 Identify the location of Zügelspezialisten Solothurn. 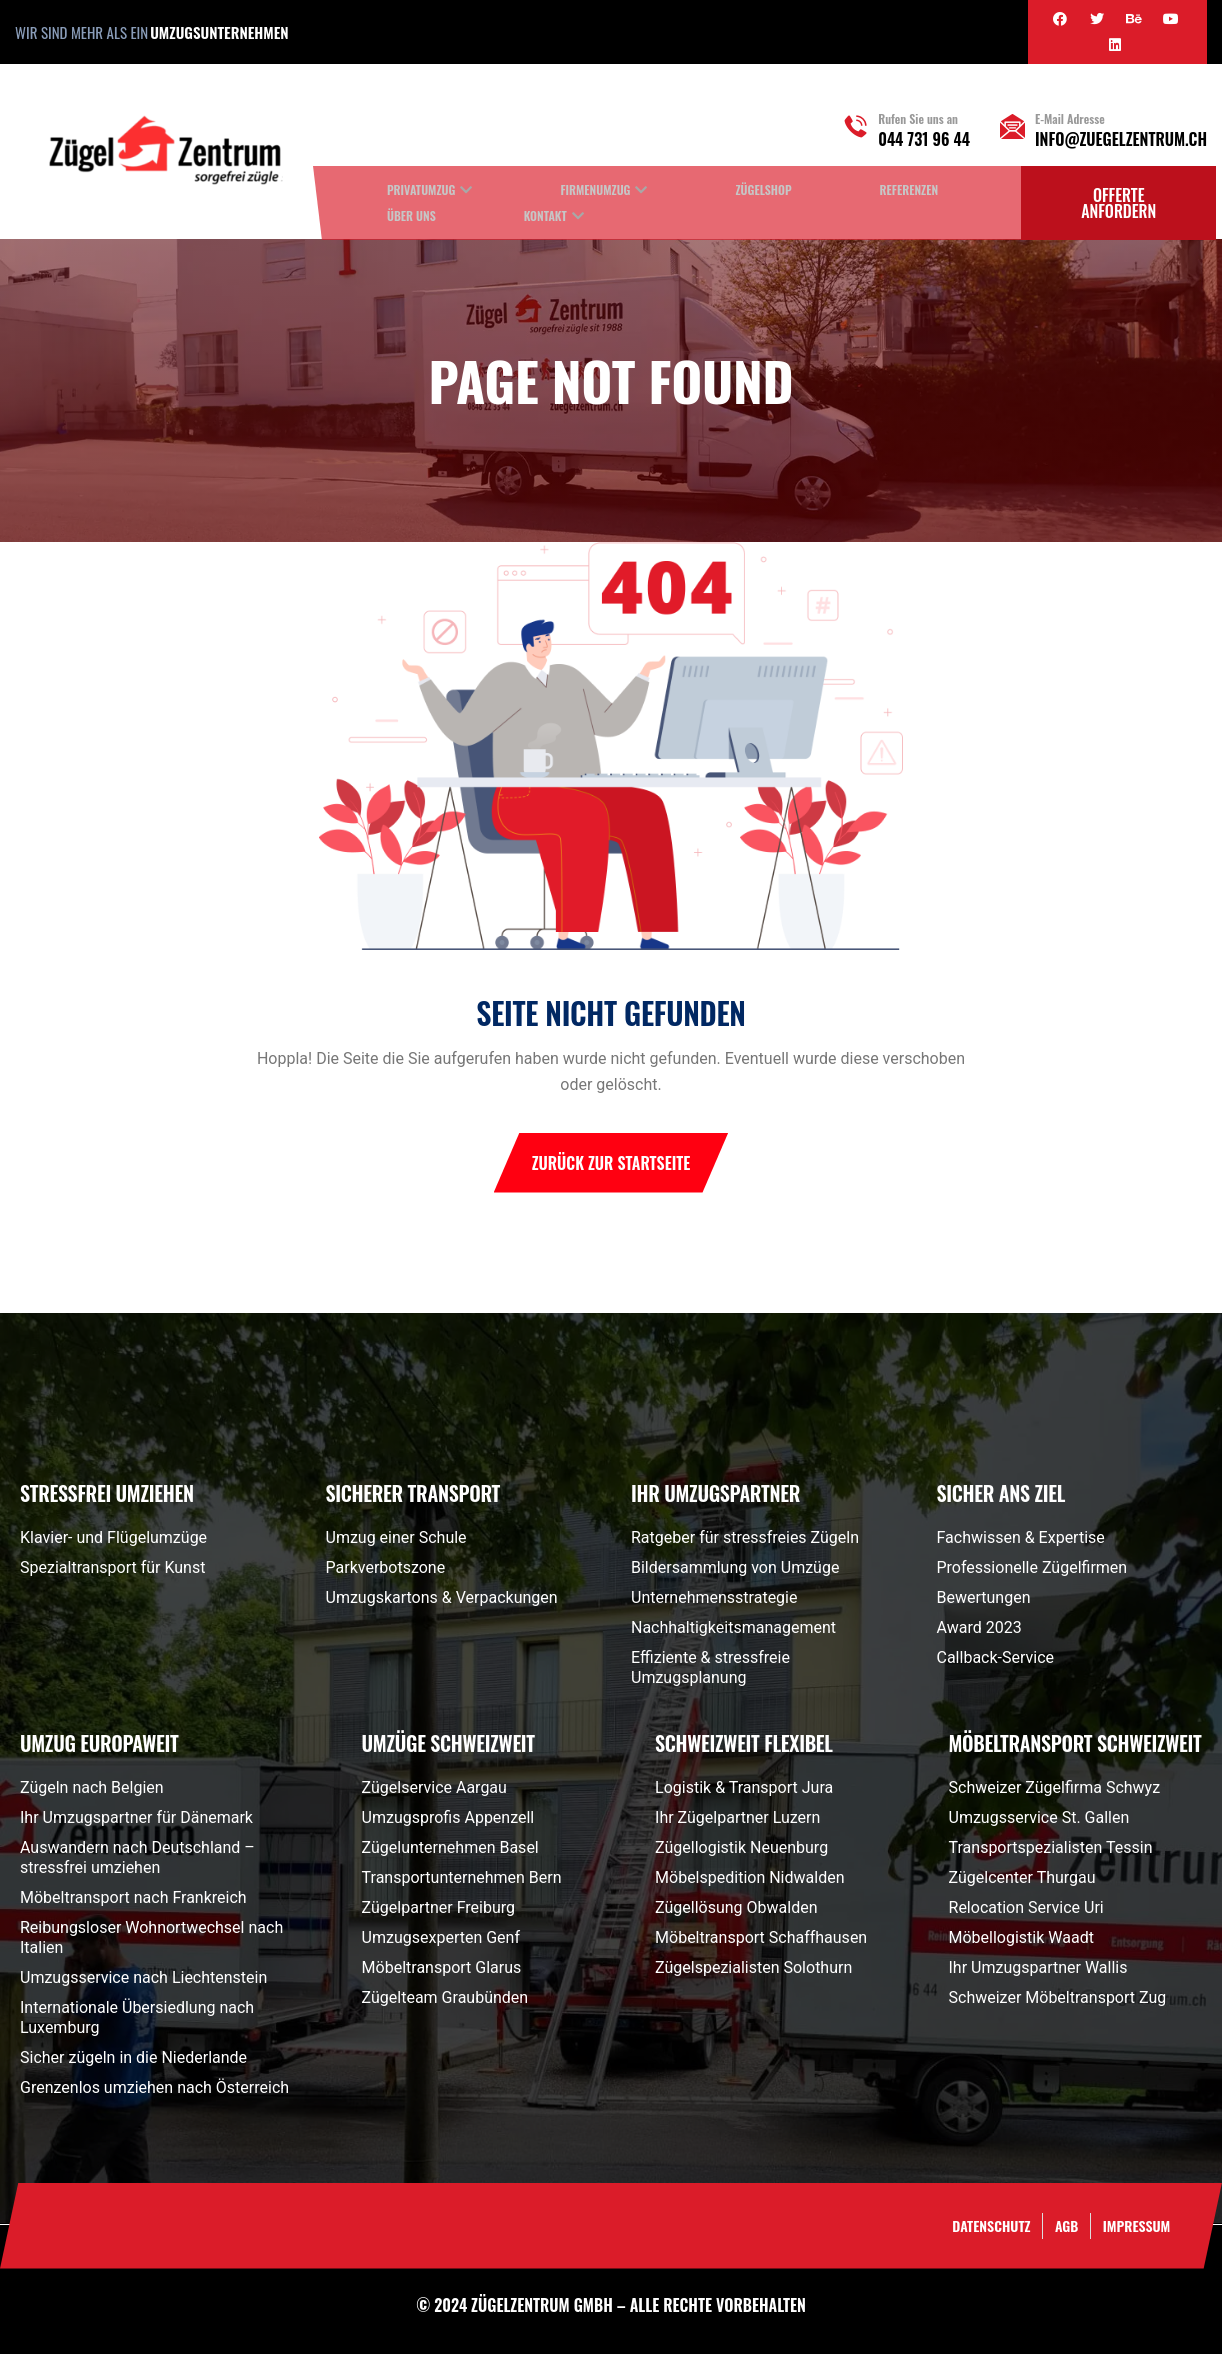
(753, 1975).